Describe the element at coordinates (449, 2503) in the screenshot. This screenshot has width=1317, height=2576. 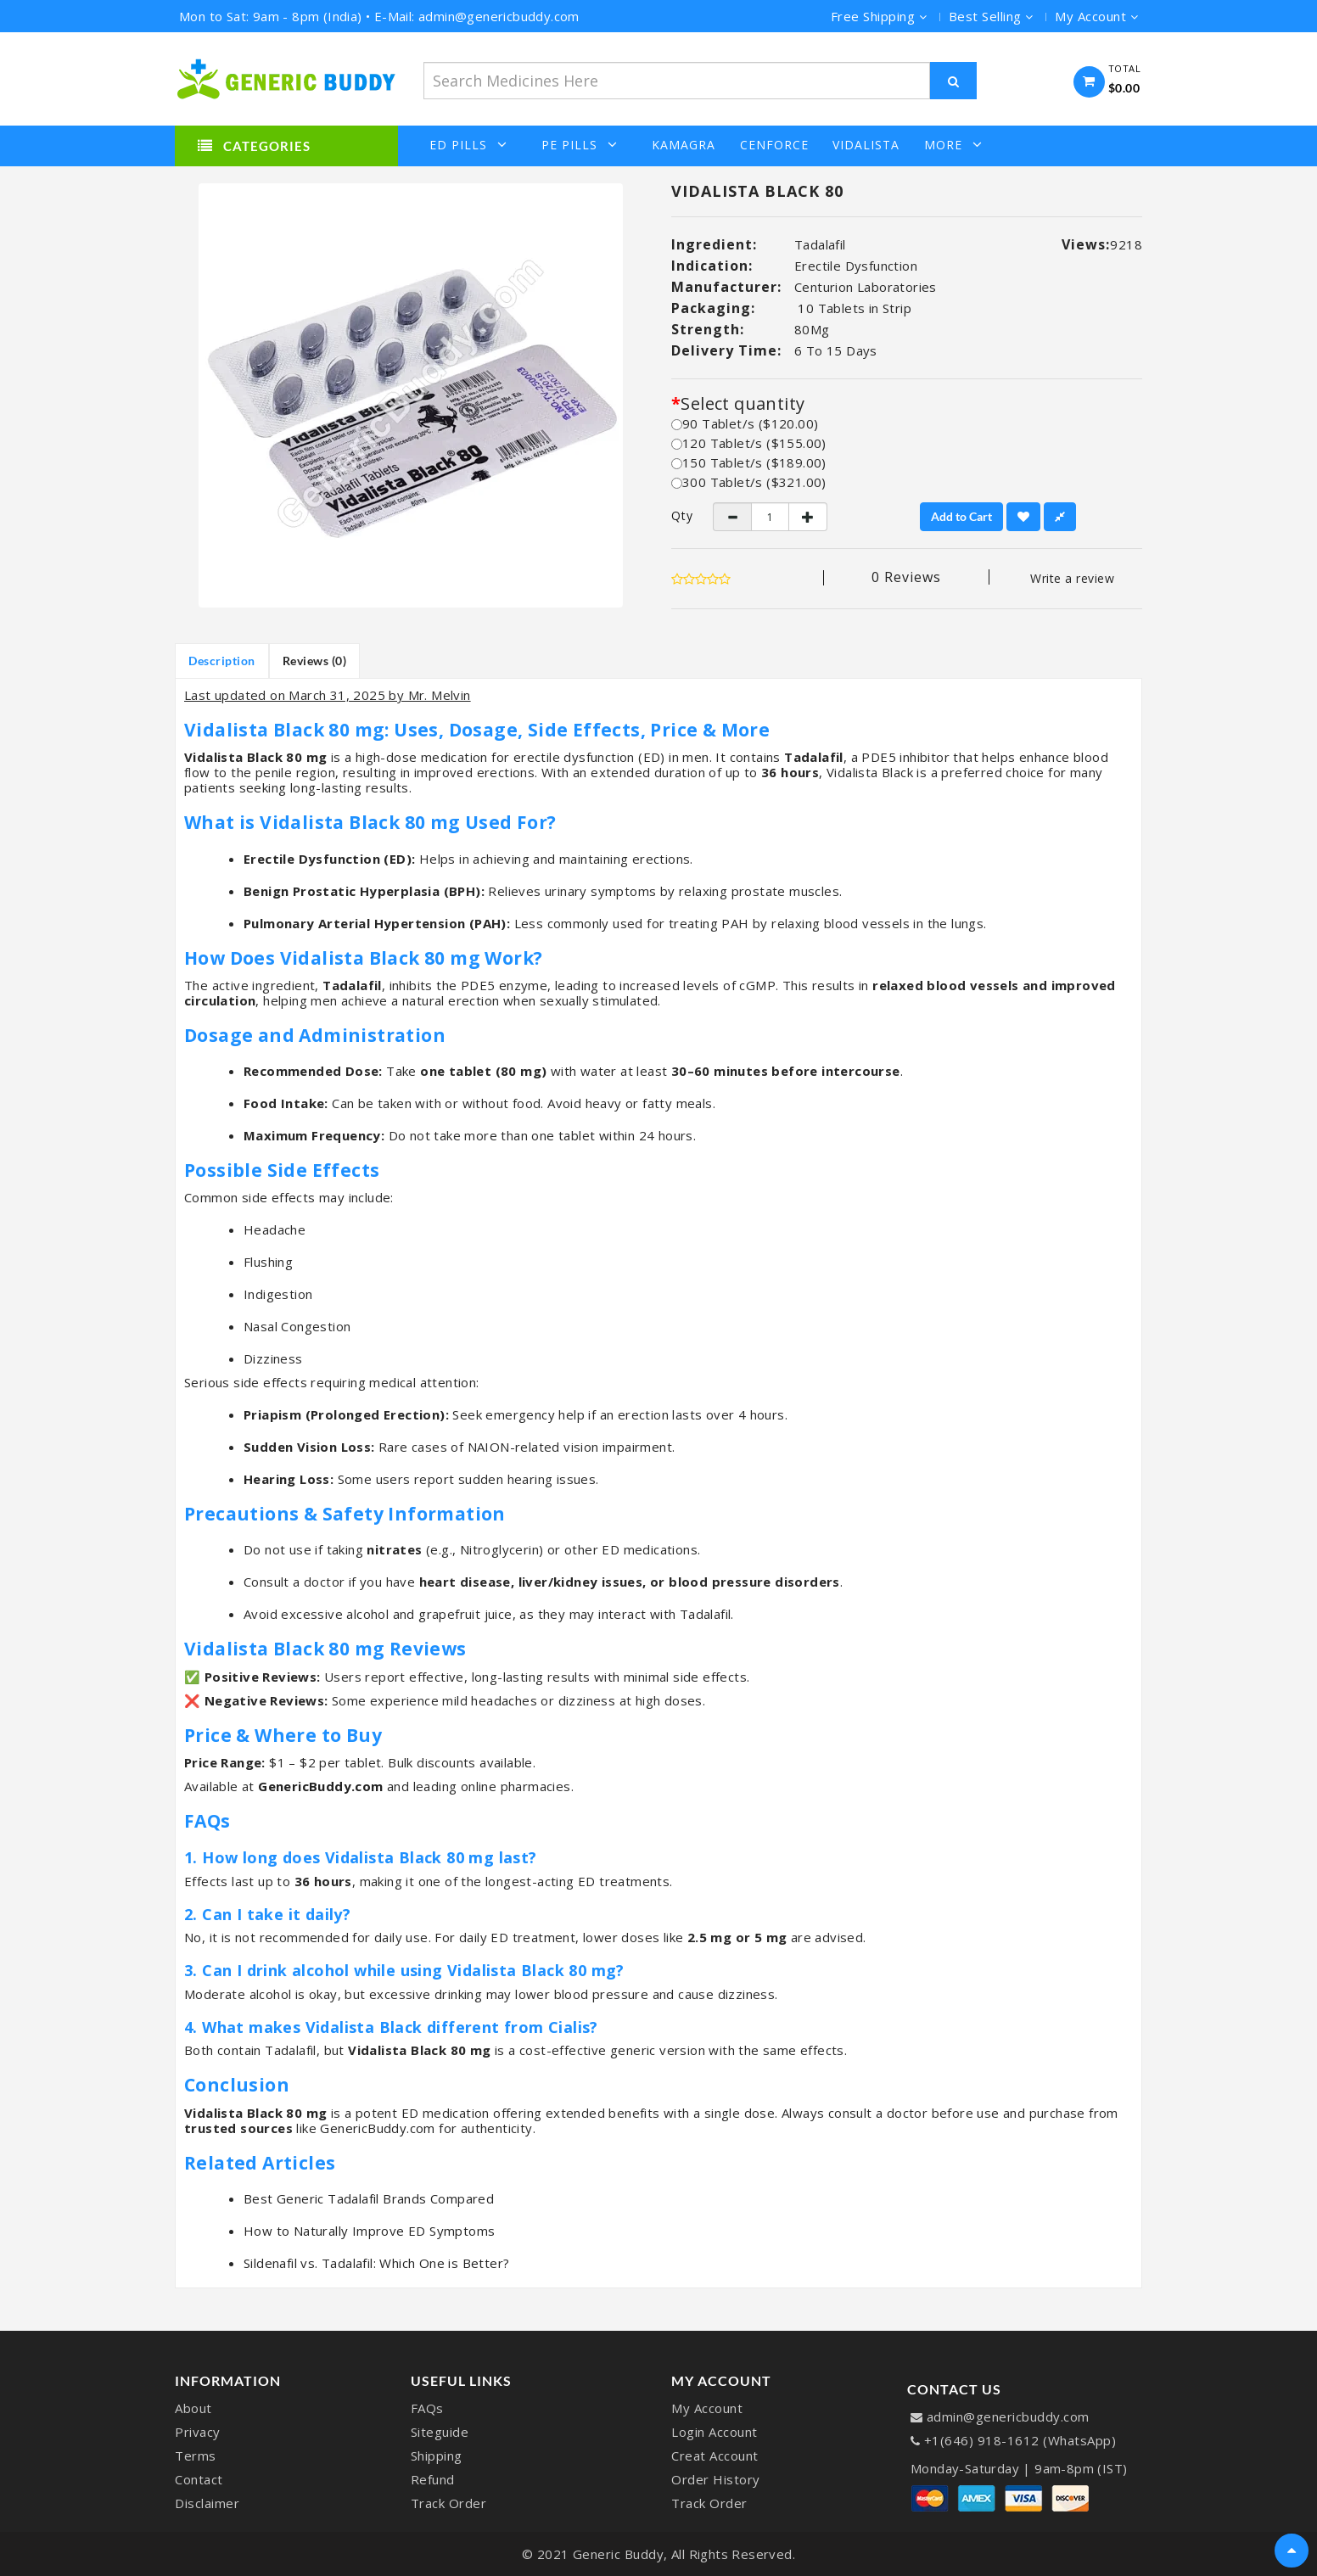
I see `Track Order` at that location.